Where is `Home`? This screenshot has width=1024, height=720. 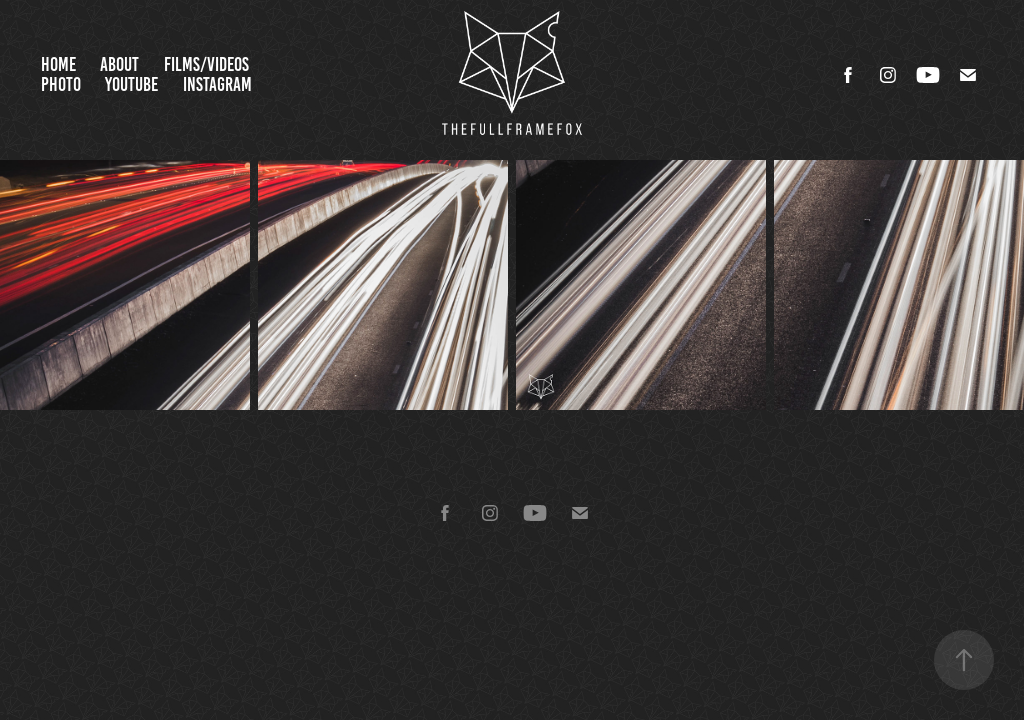
Home is located at coordinates (58, 64).